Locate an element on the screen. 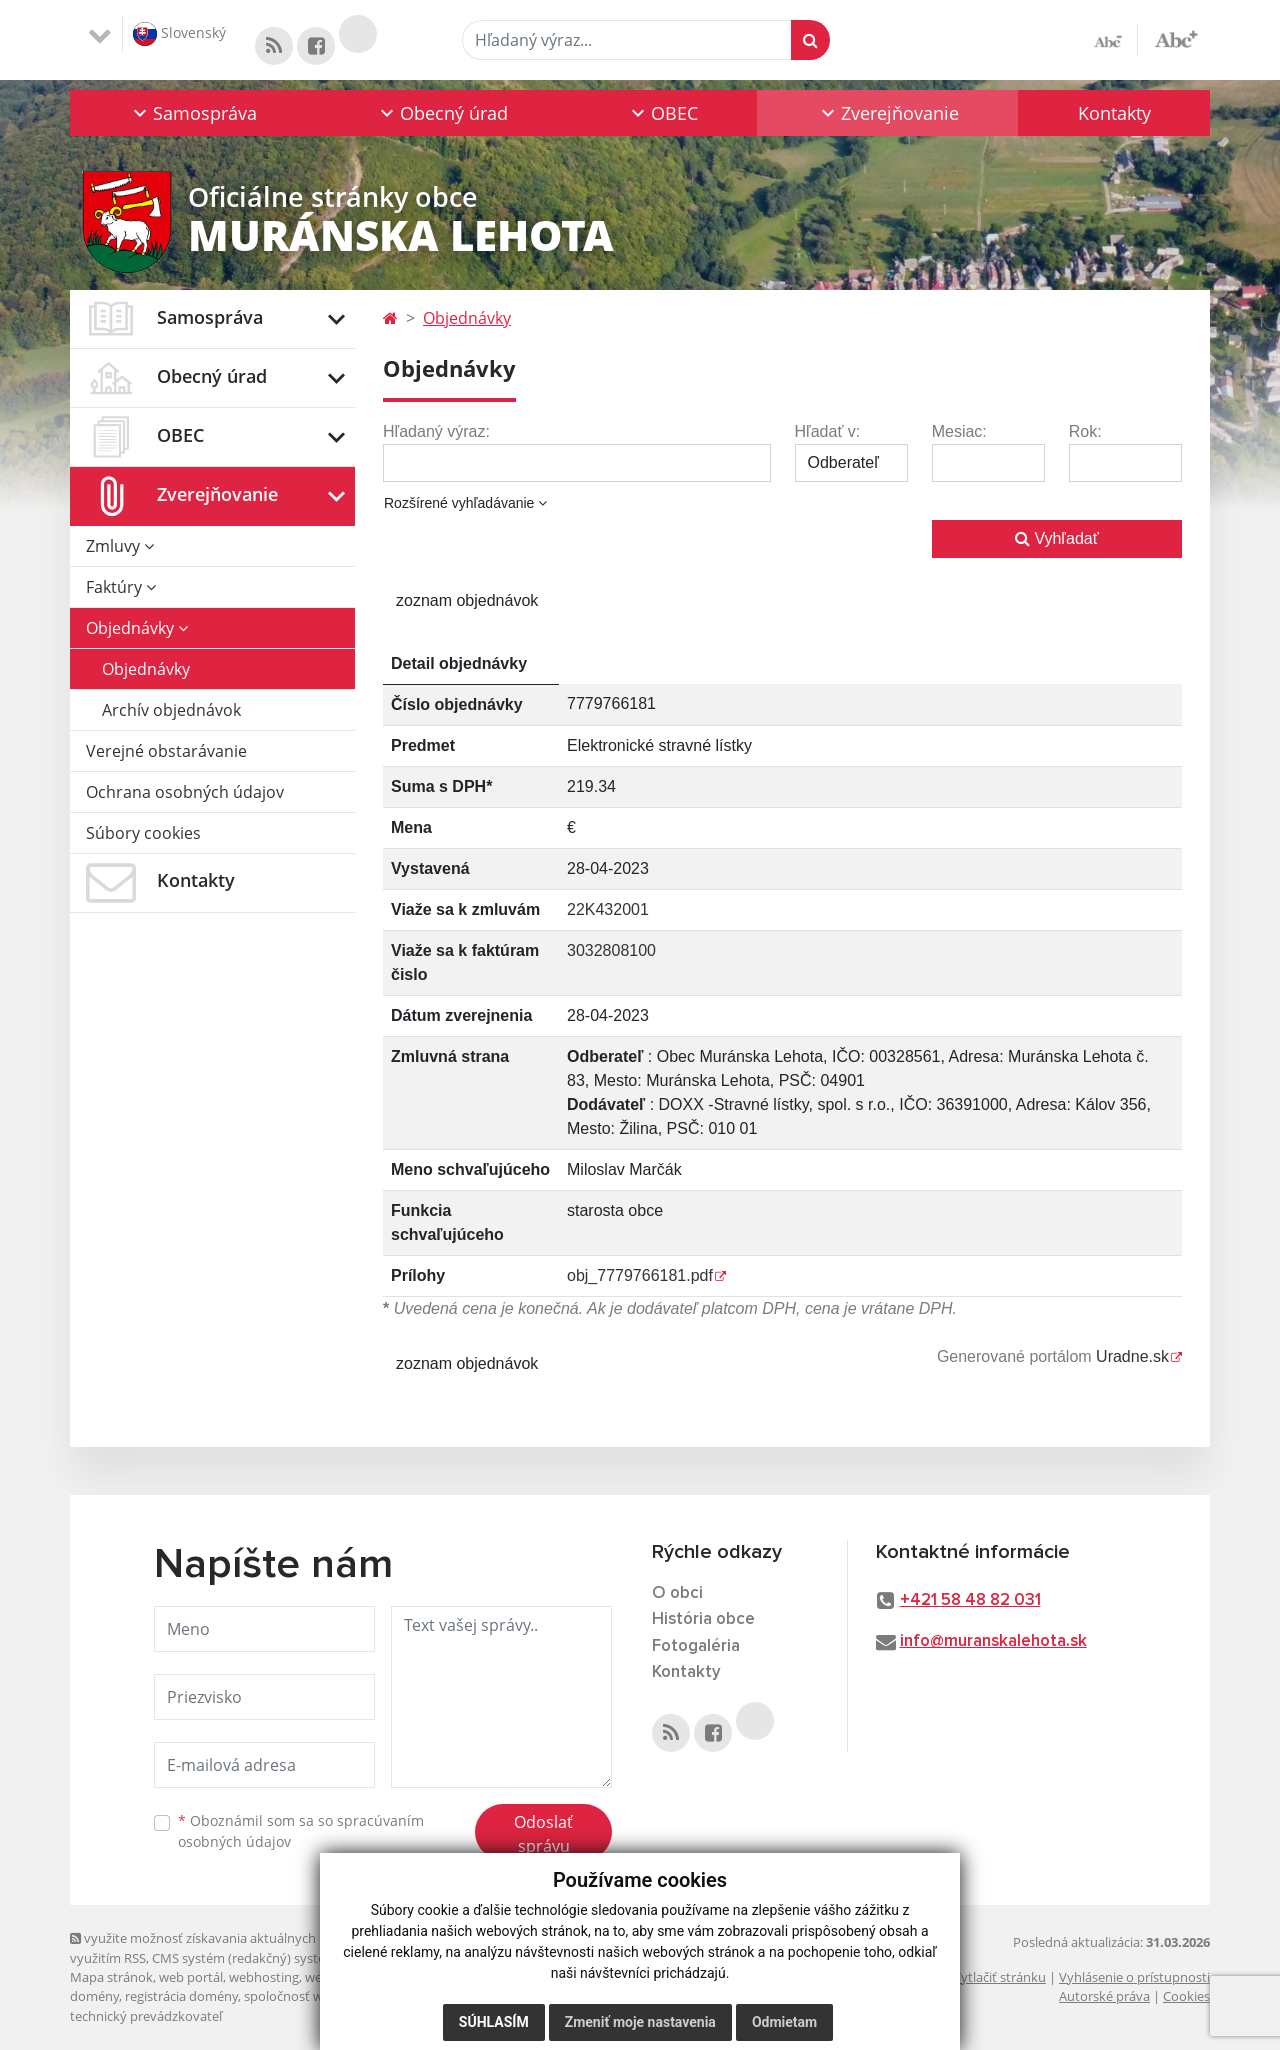 Image resolution: width=1280 pixels, height=2050 pixels. Fotogaléria is located at coordinates (696, 1646).